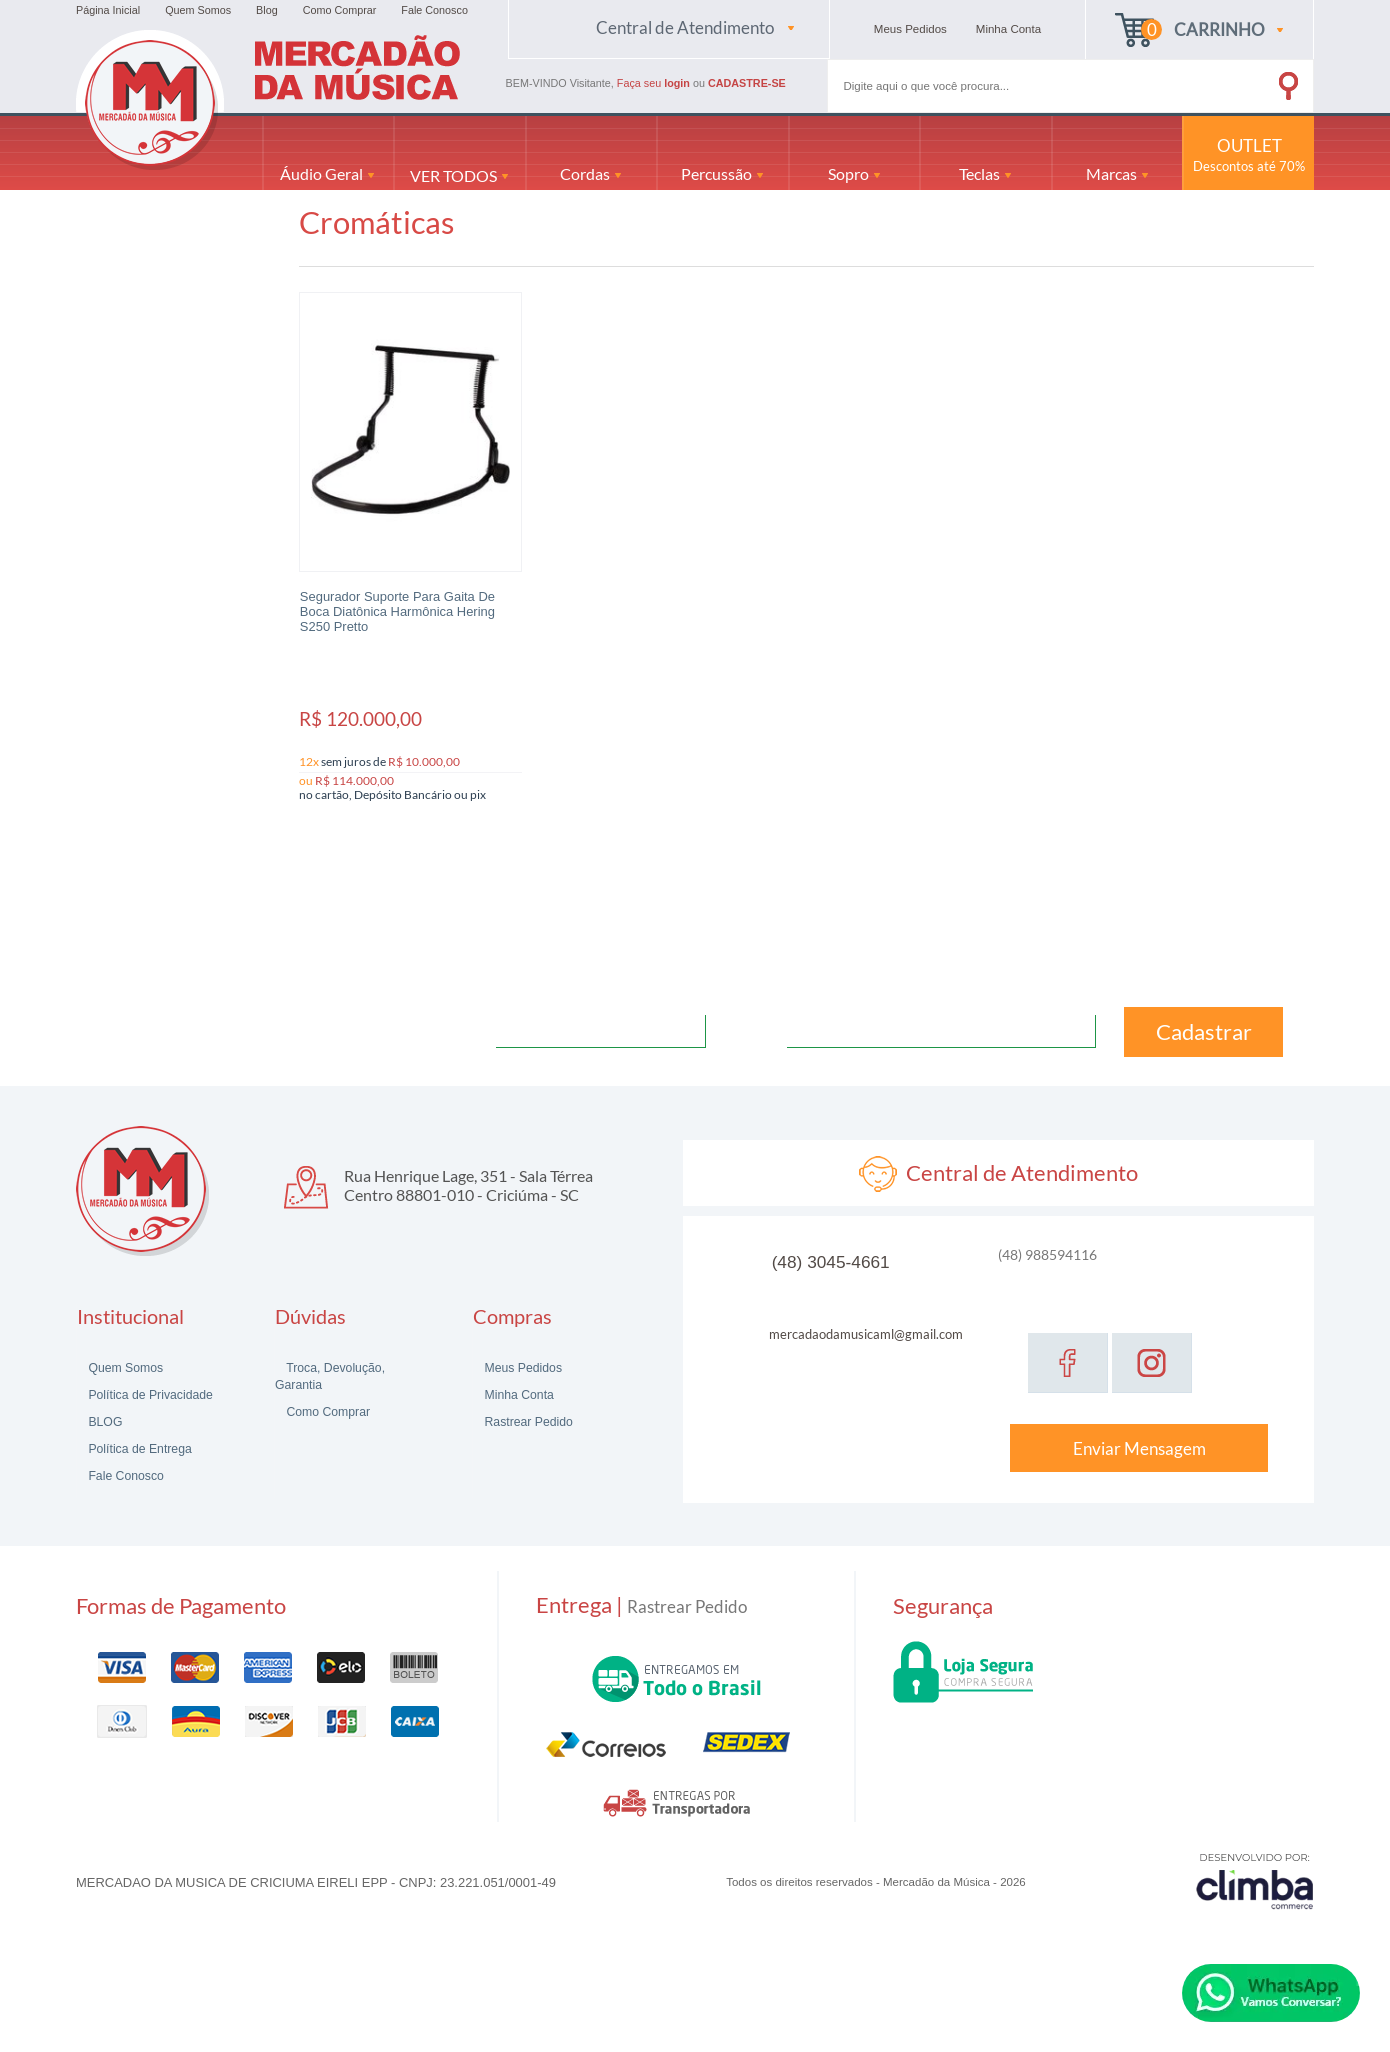 The width and height of the screenshot is (1390, 2052). What do you see at coordinates (527, 1422) in the screenshot?
I see `Rastrear Pedido` at bounding box center [527, 1422].